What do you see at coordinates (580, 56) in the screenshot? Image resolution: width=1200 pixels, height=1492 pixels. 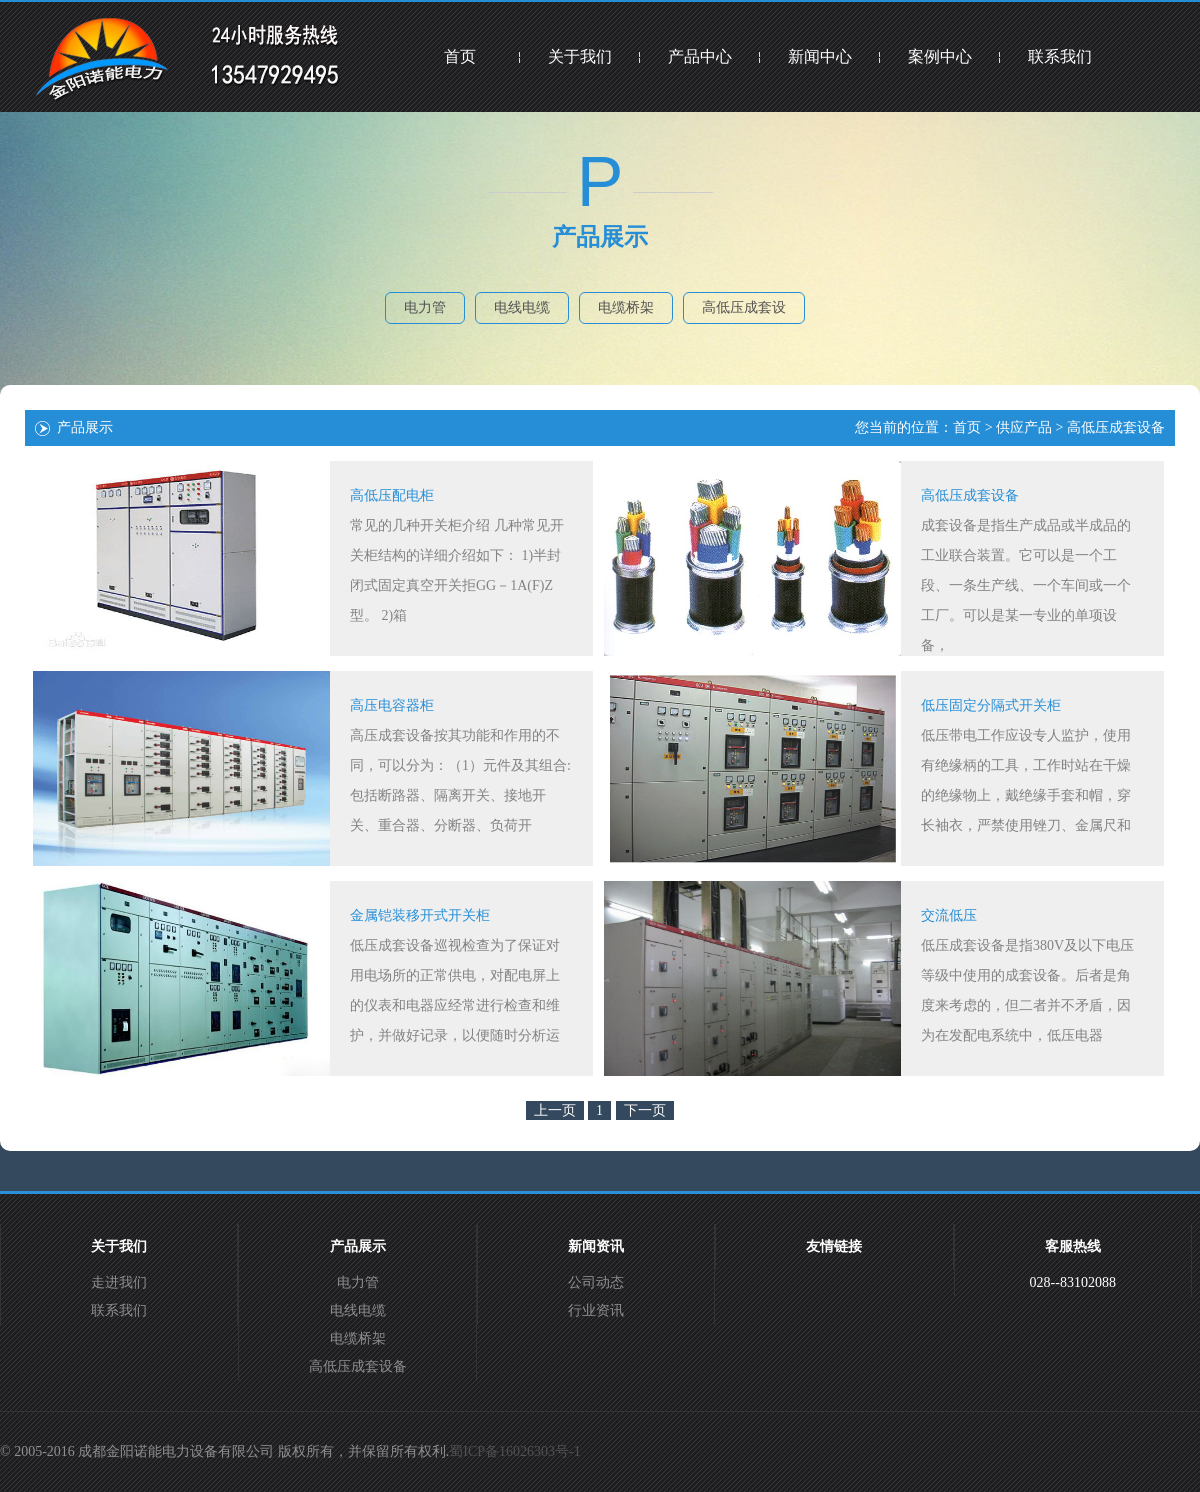 I see `关于我们` at bounding box center [580, 56].